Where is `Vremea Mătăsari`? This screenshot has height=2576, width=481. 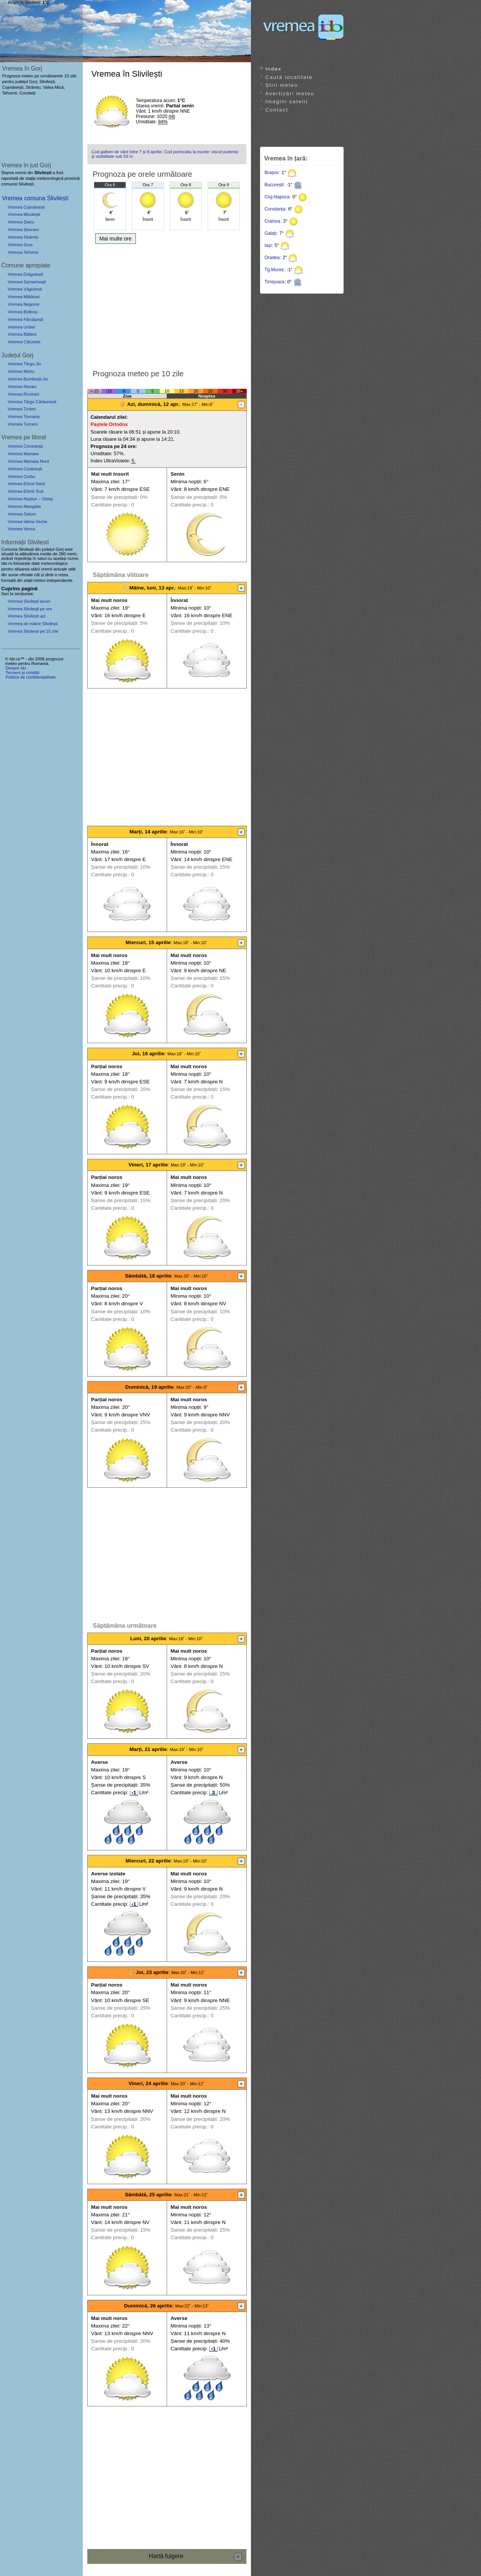 Vremea Mătăsari is located at coordinates (24, 296).